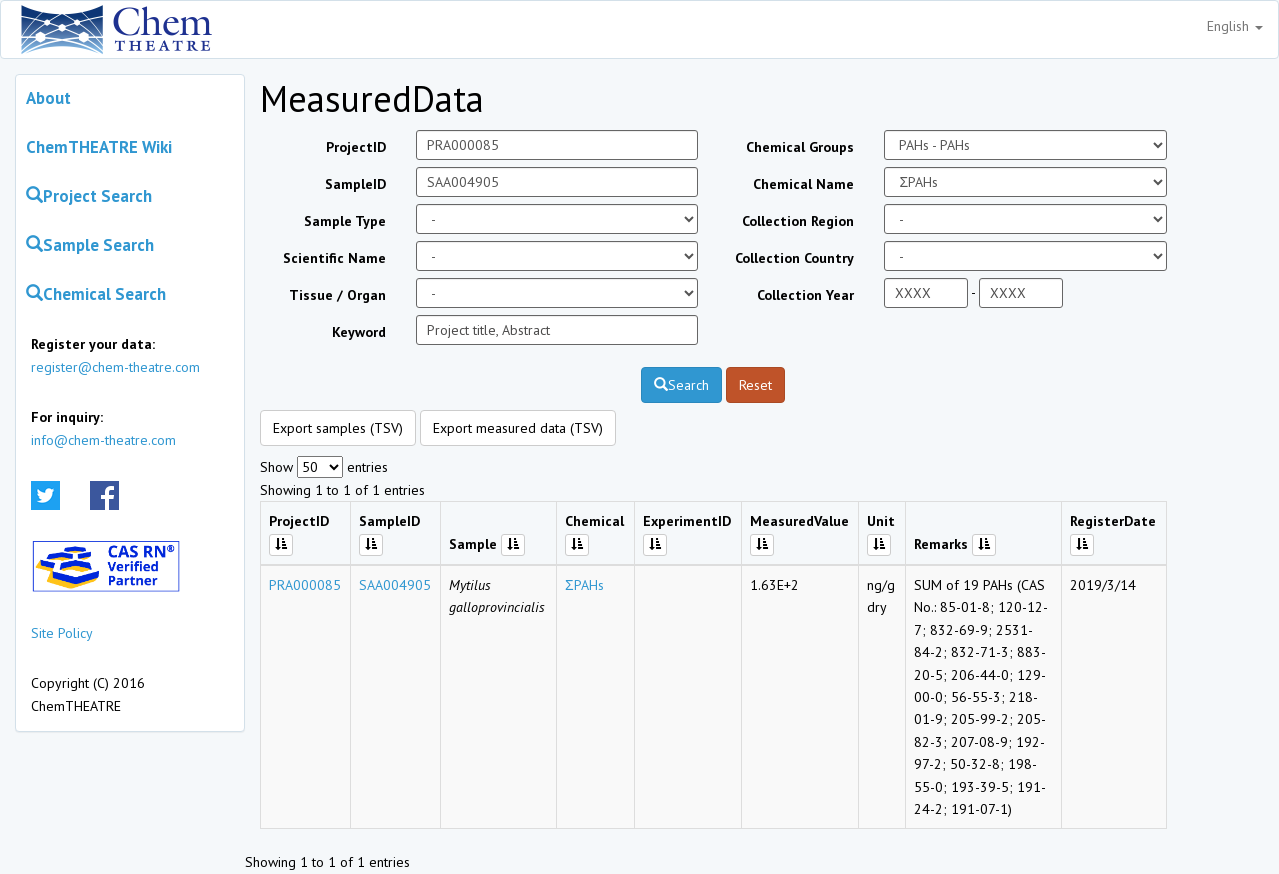 The height and width of the screenshot is (874, 1279). What do you see at coordinates (99, 147) in the screenshot?
I see `ChemTHEATRE Wiki` at bounding box center [99, 147].